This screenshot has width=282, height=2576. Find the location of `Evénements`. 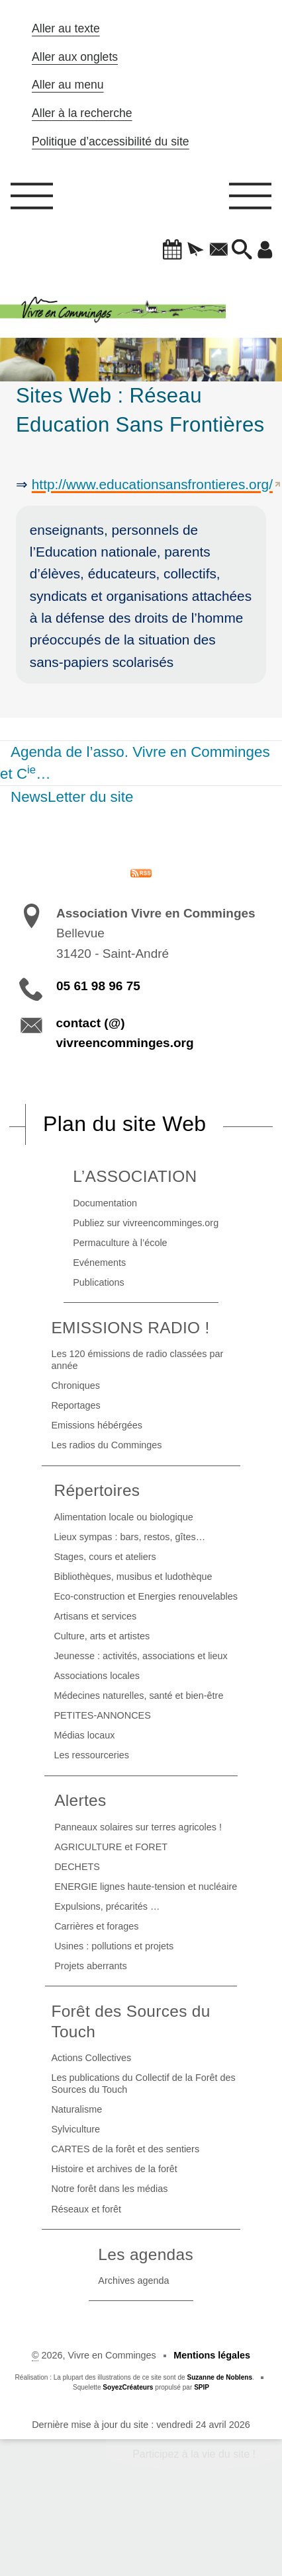

Evénements is located at coordinates (99, 1262).